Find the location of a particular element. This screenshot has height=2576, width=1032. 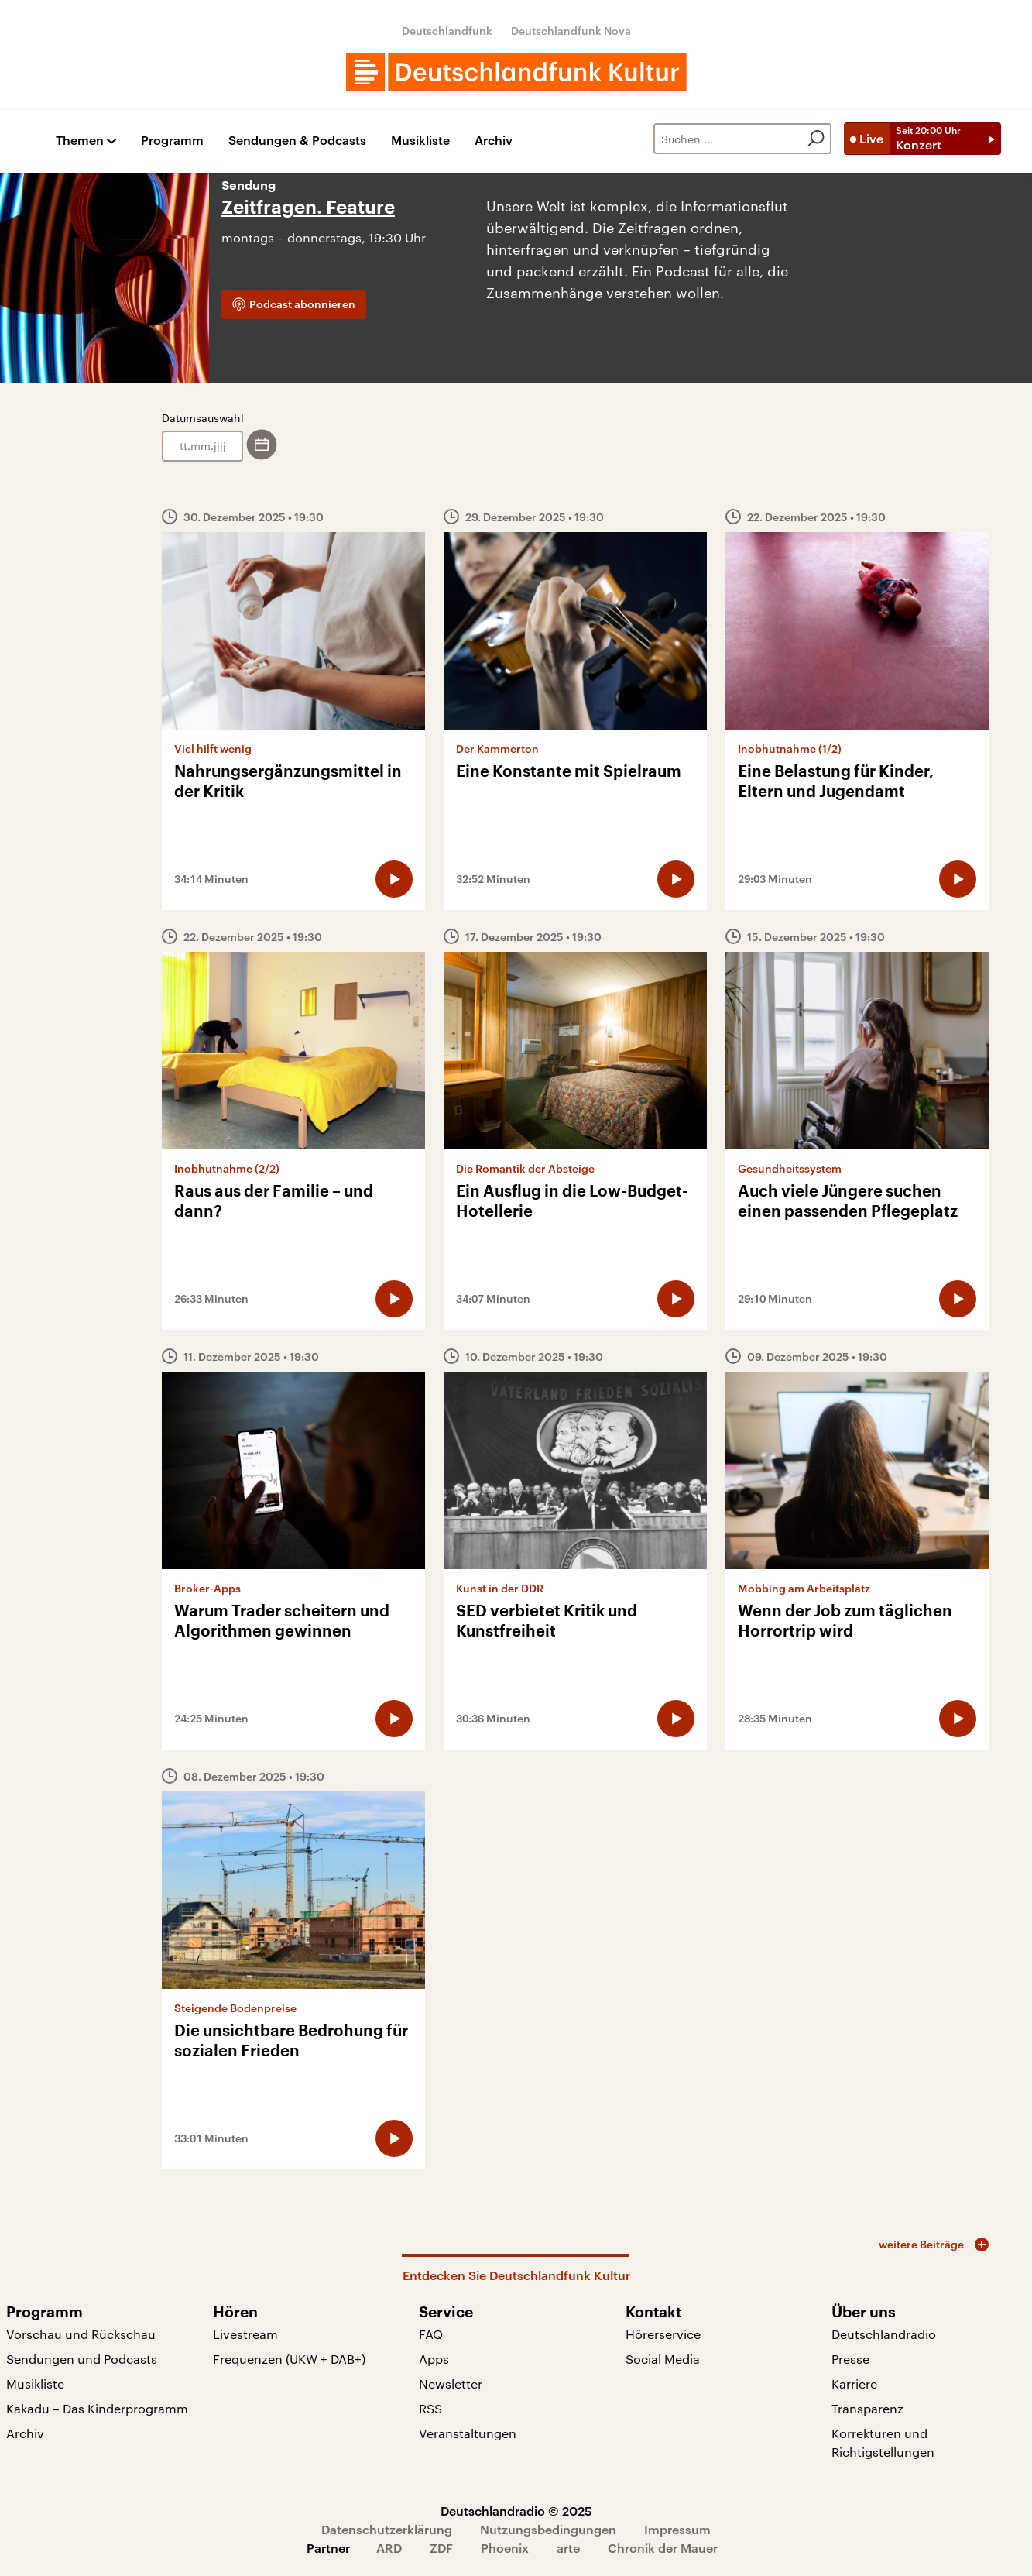

Zeitfragen. Feature is located at coordinates (308, 207).